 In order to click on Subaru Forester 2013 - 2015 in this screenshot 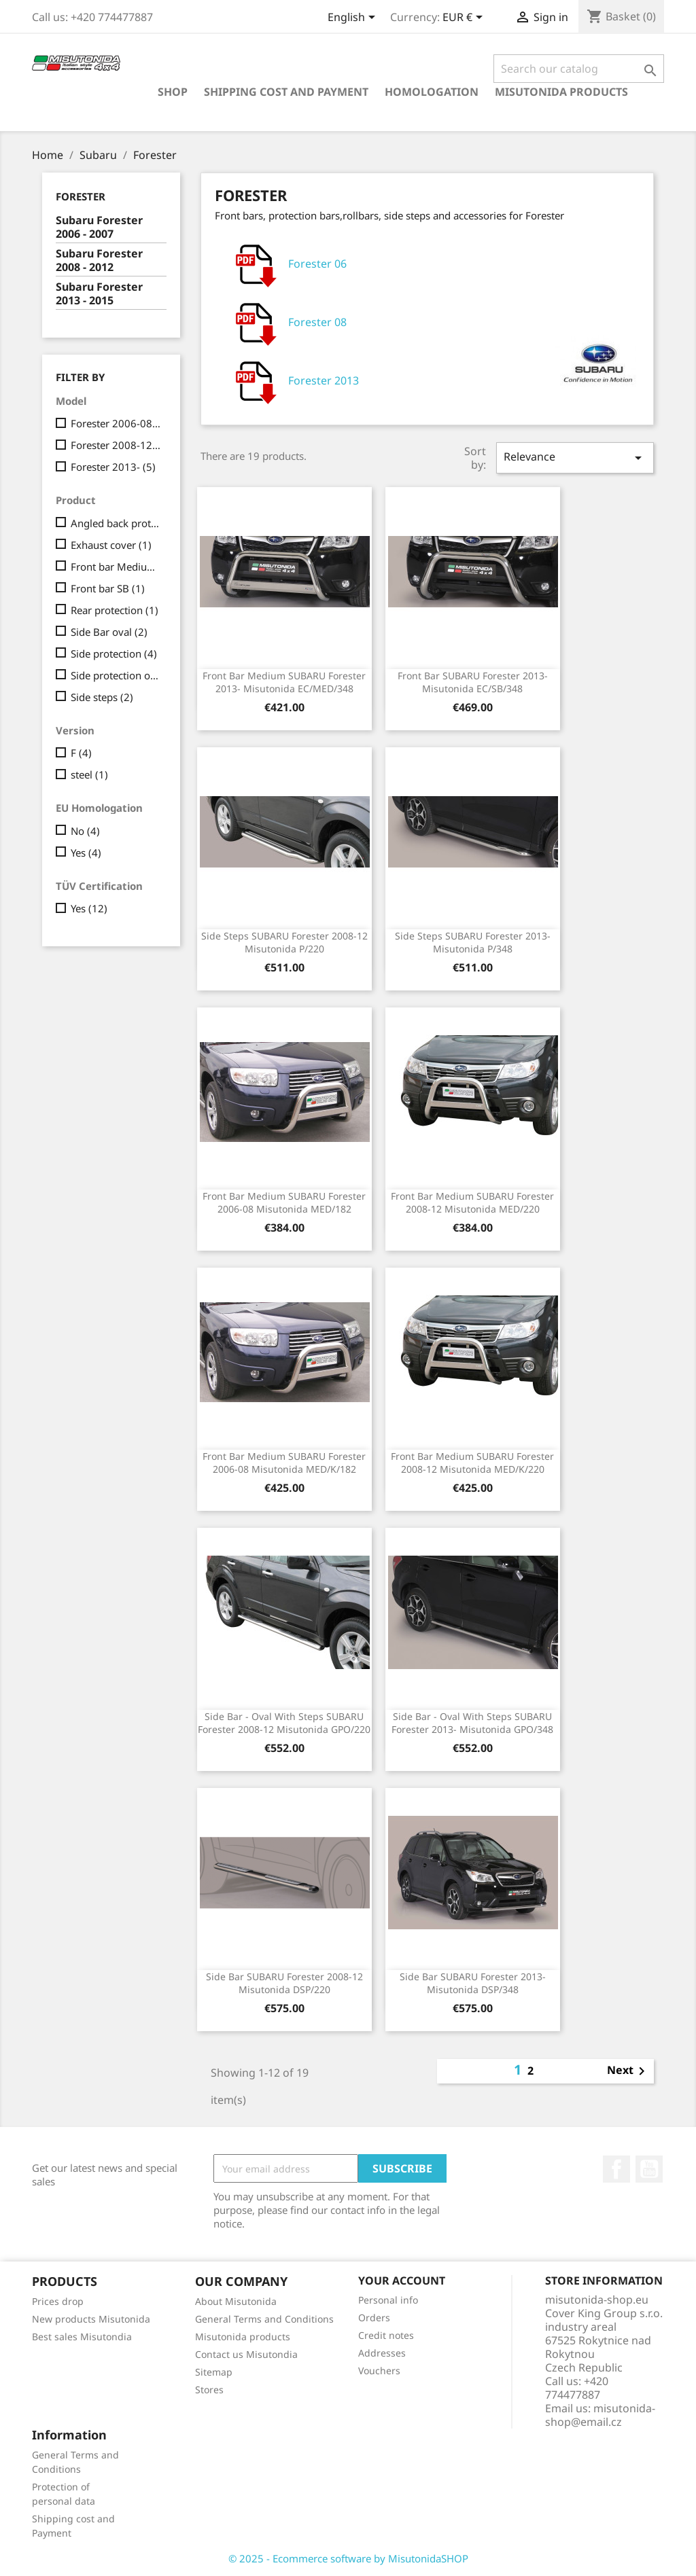, I will do `click(99, 294)`.